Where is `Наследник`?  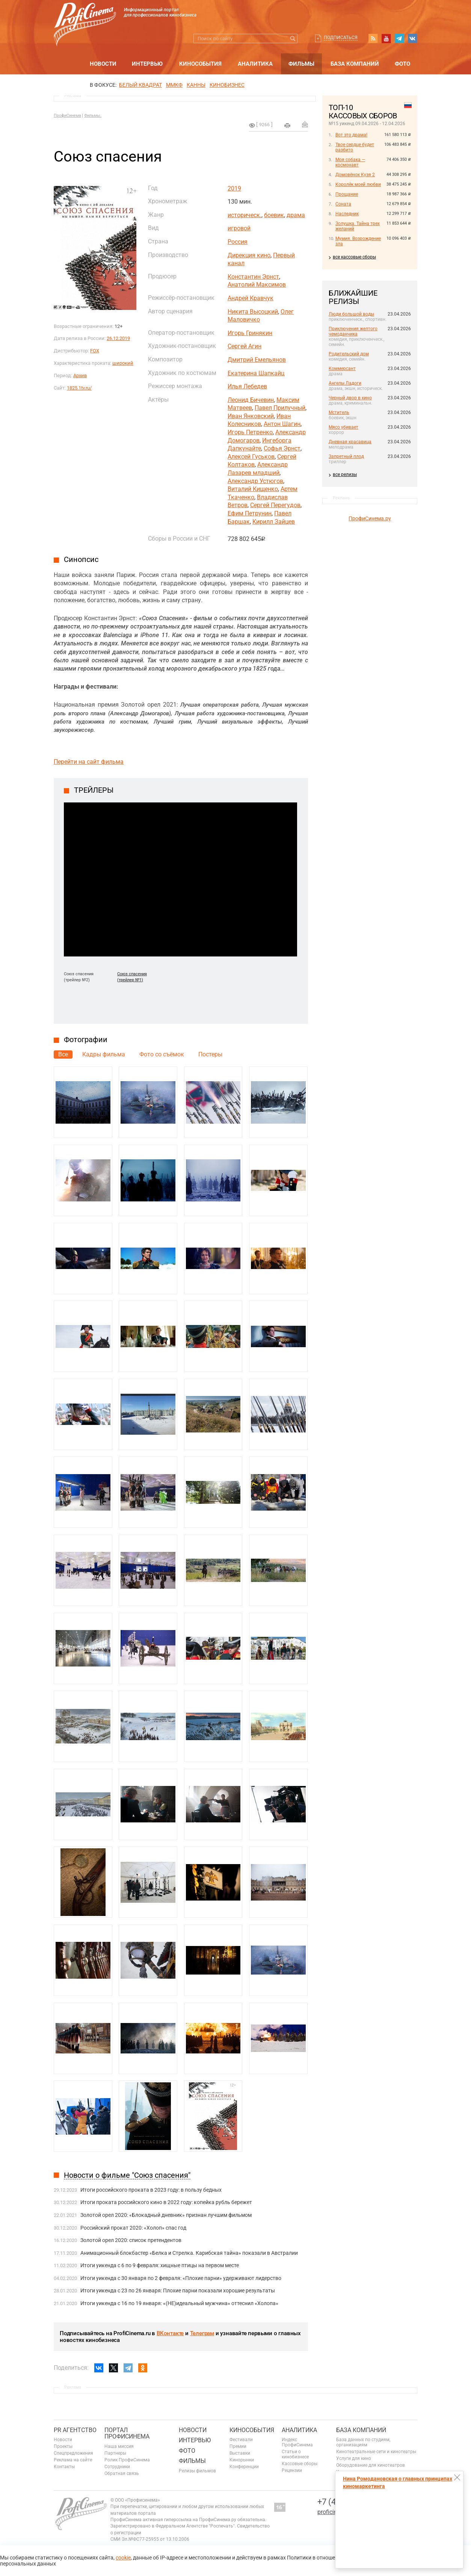 Наследник is located at coordinates (347, 213).